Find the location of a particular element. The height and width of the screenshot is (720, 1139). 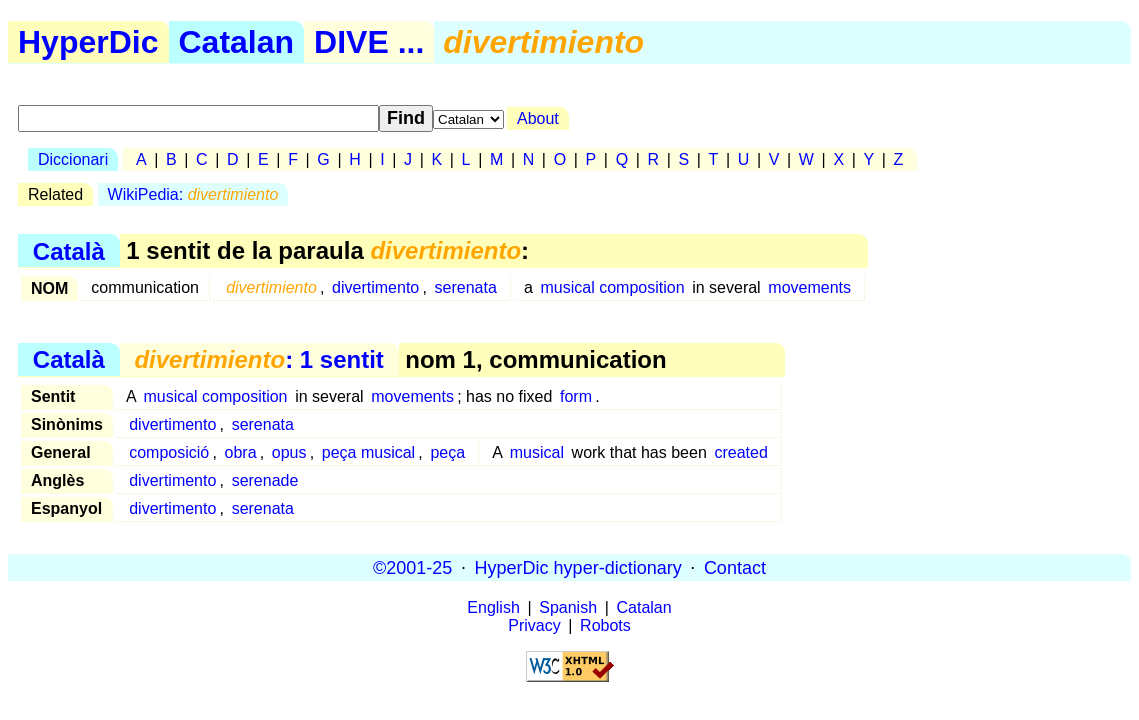

movements is located at coordinates (809, 287).